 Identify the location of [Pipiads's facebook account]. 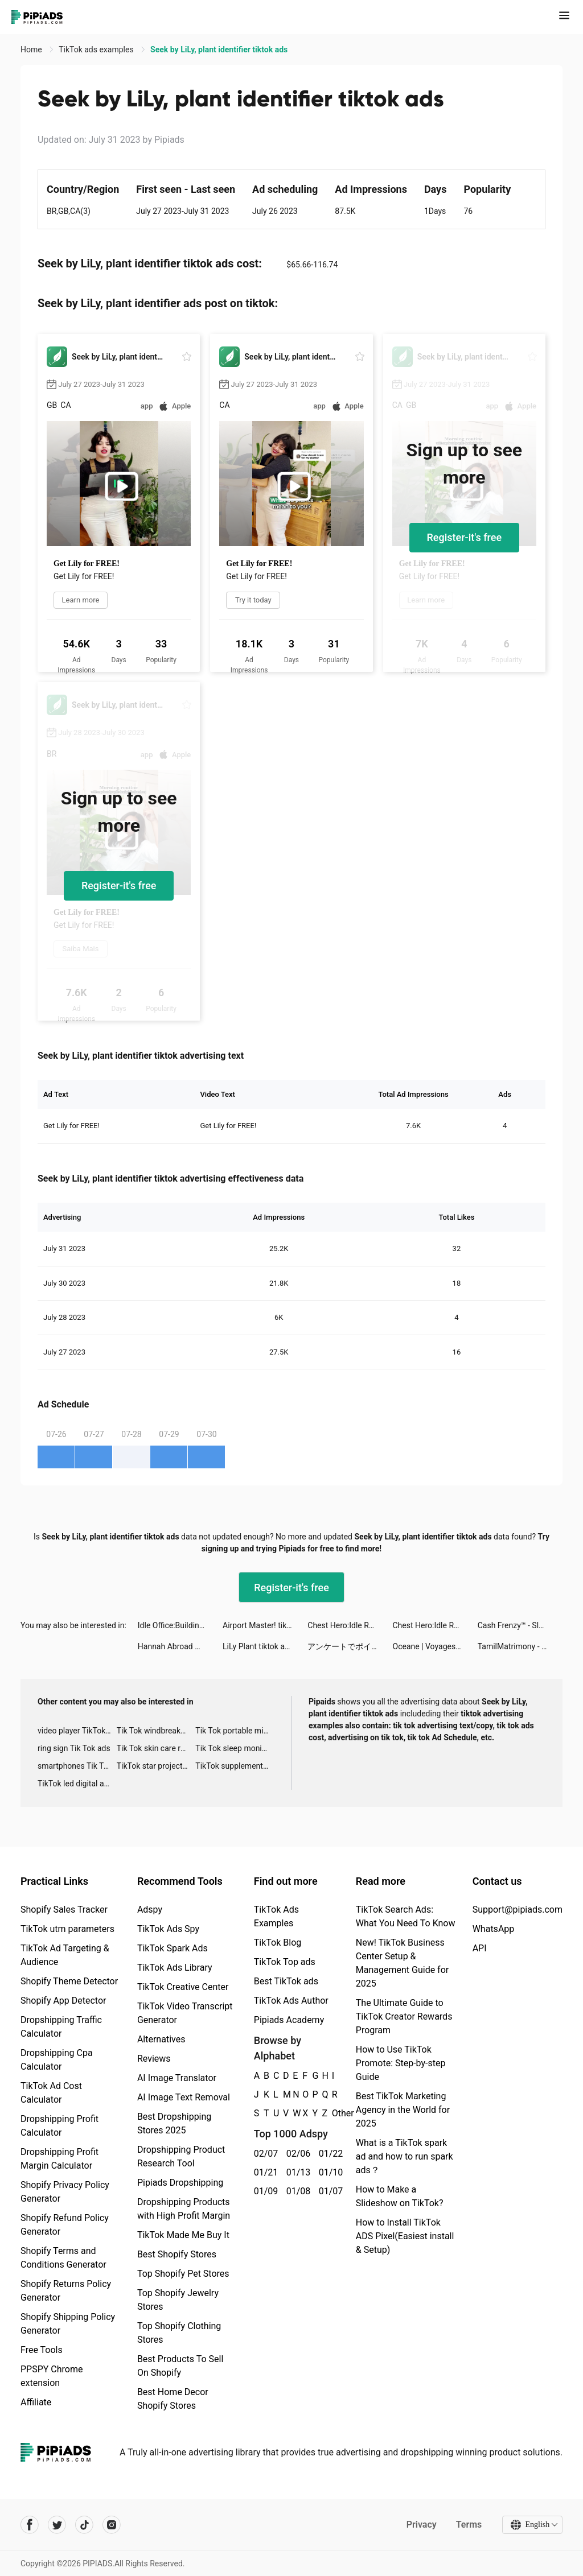
(29, 2525).